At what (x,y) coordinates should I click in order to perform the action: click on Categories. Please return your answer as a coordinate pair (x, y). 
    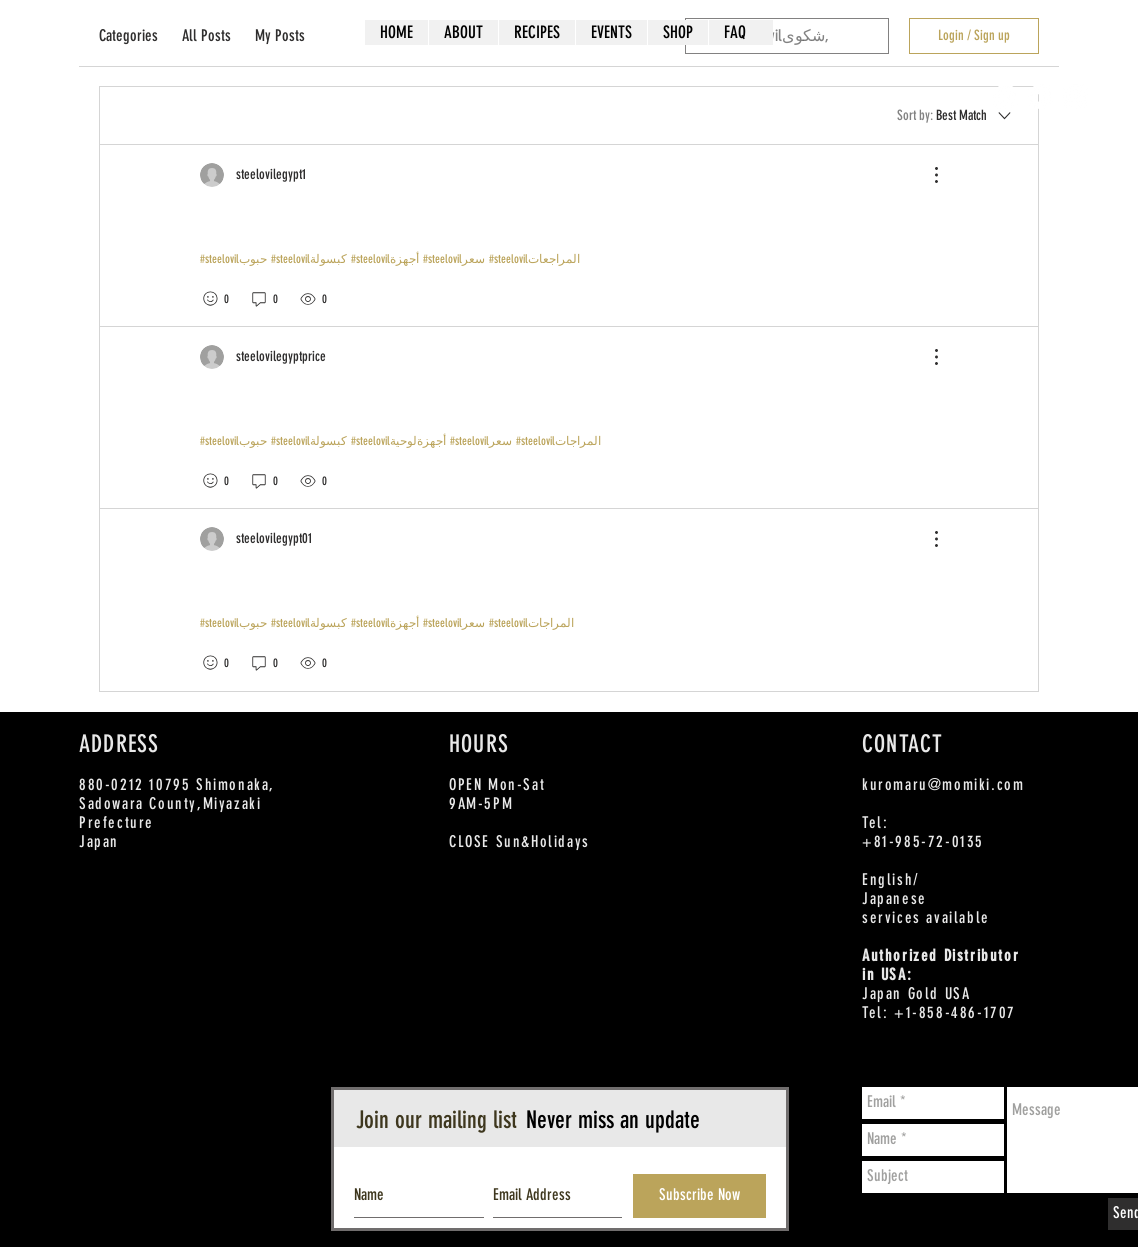
    Looking at the image, I should click on (128, 35).